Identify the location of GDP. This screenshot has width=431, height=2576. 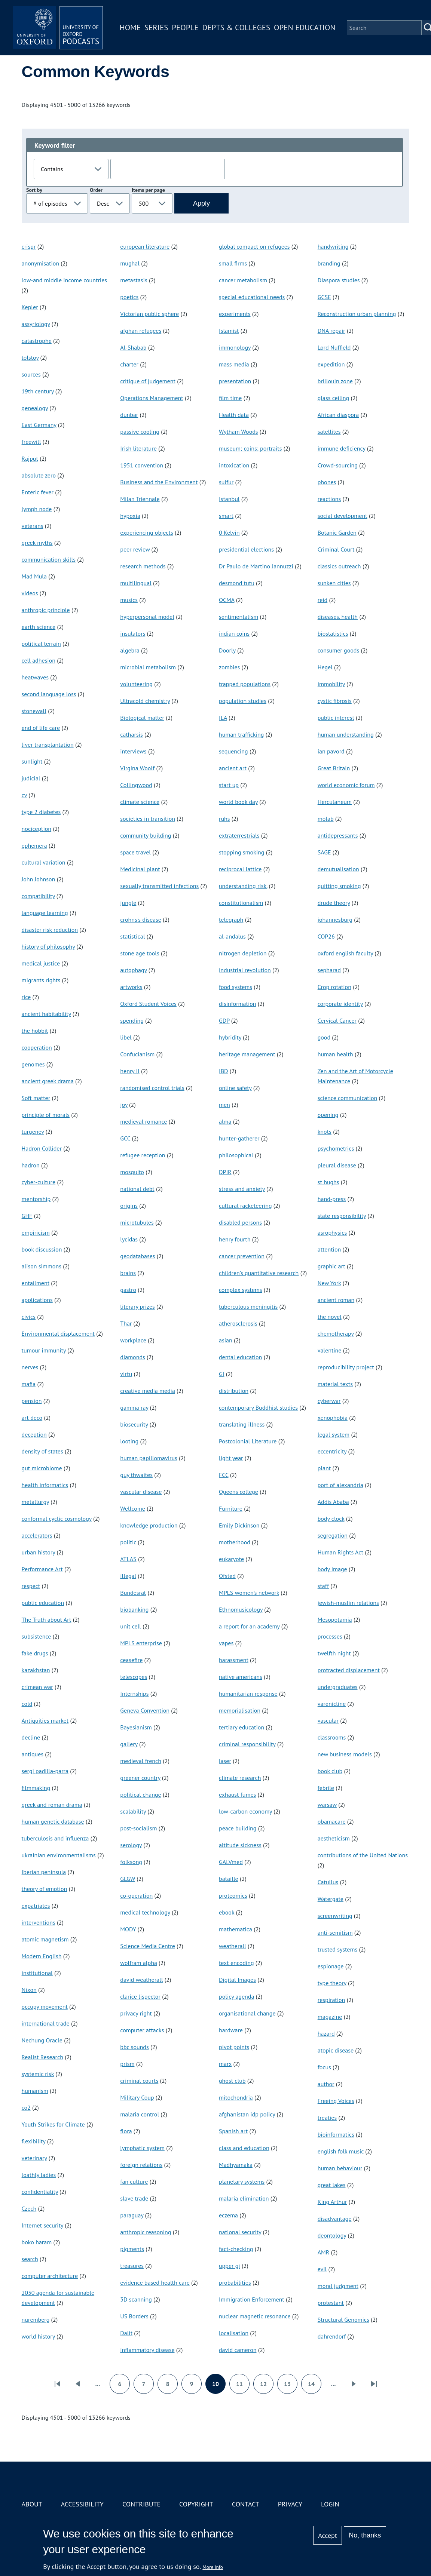
(224, 1020).